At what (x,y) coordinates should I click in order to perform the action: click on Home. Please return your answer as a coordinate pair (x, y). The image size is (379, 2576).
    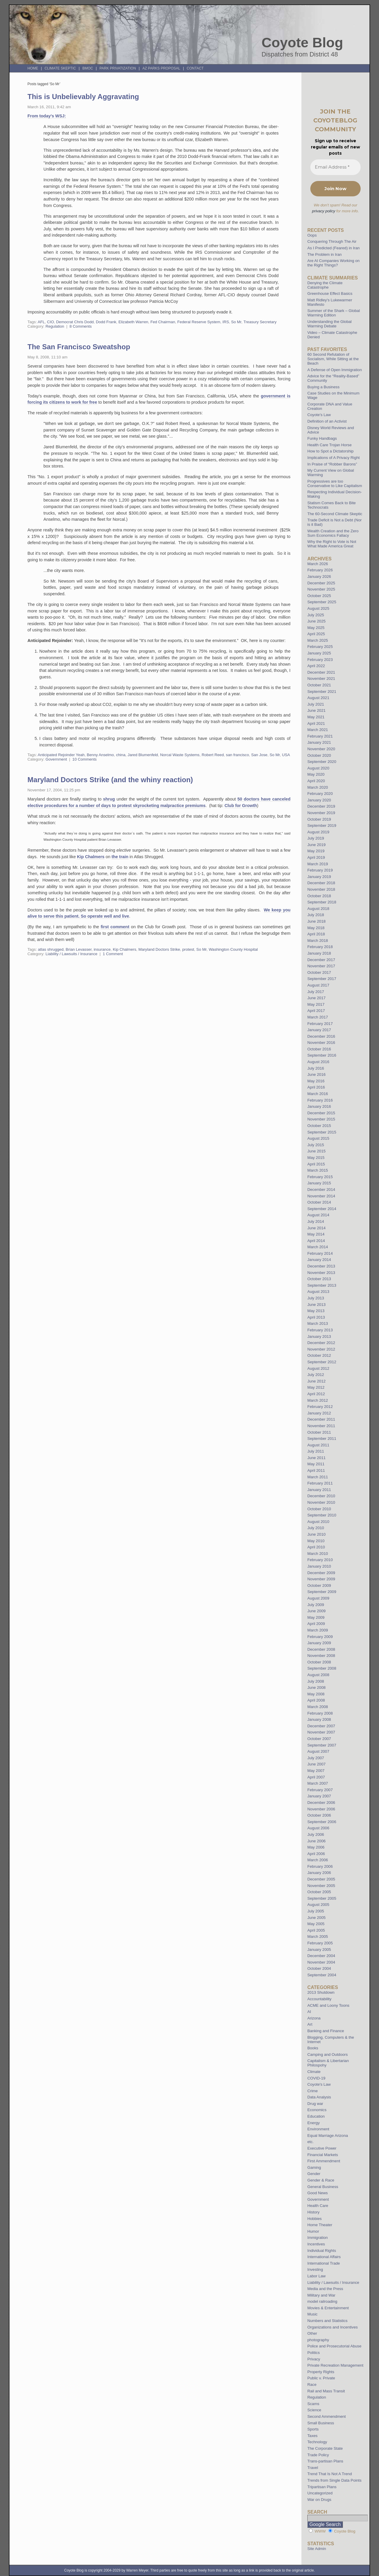
    Looking at the image, I should click on (33, 68).